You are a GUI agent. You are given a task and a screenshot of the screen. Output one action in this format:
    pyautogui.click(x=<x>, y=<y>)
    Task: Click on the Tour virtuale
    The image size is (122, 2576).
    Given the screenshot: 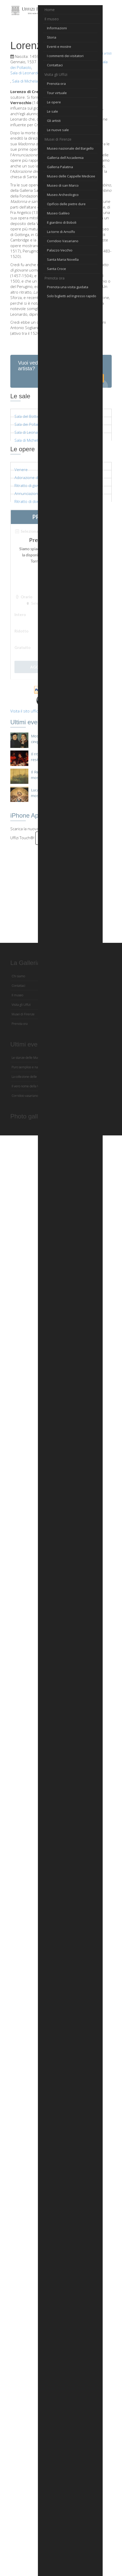 What is the action you would take?
    pyautogui.click(x=57, y=93)
    